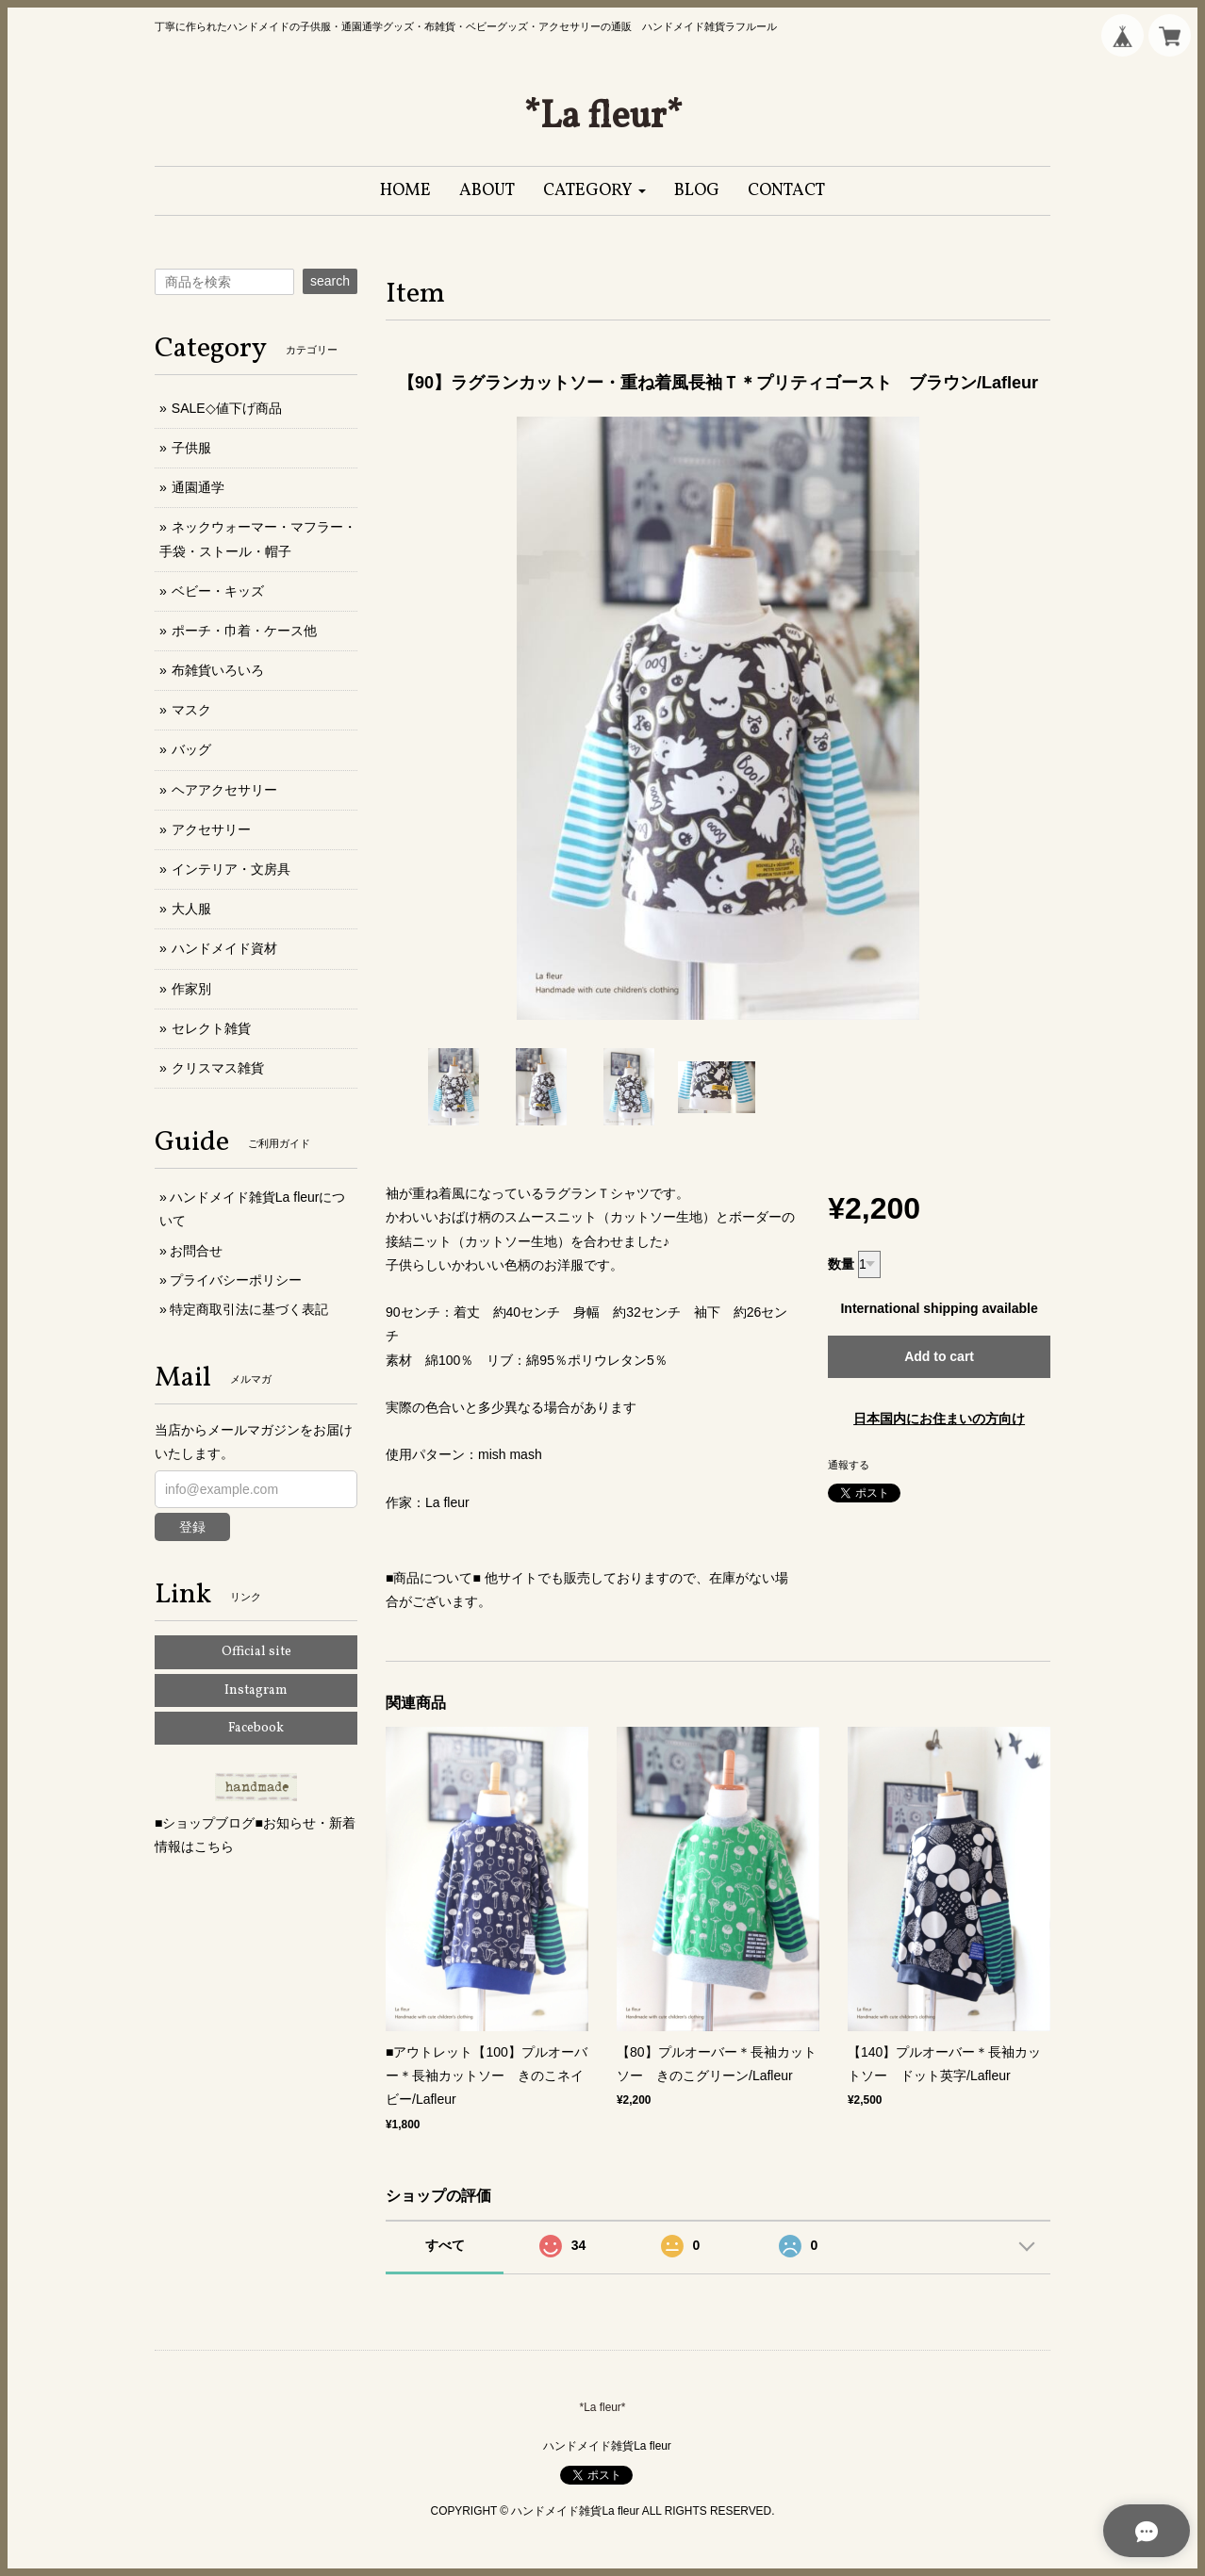 Image resolution: width=1205 pixels, height=2576 pixels. What do you see at coordinates (196, 1250) in the screenshot?
I see `お問合せ` at bounding box center [196, 1250].